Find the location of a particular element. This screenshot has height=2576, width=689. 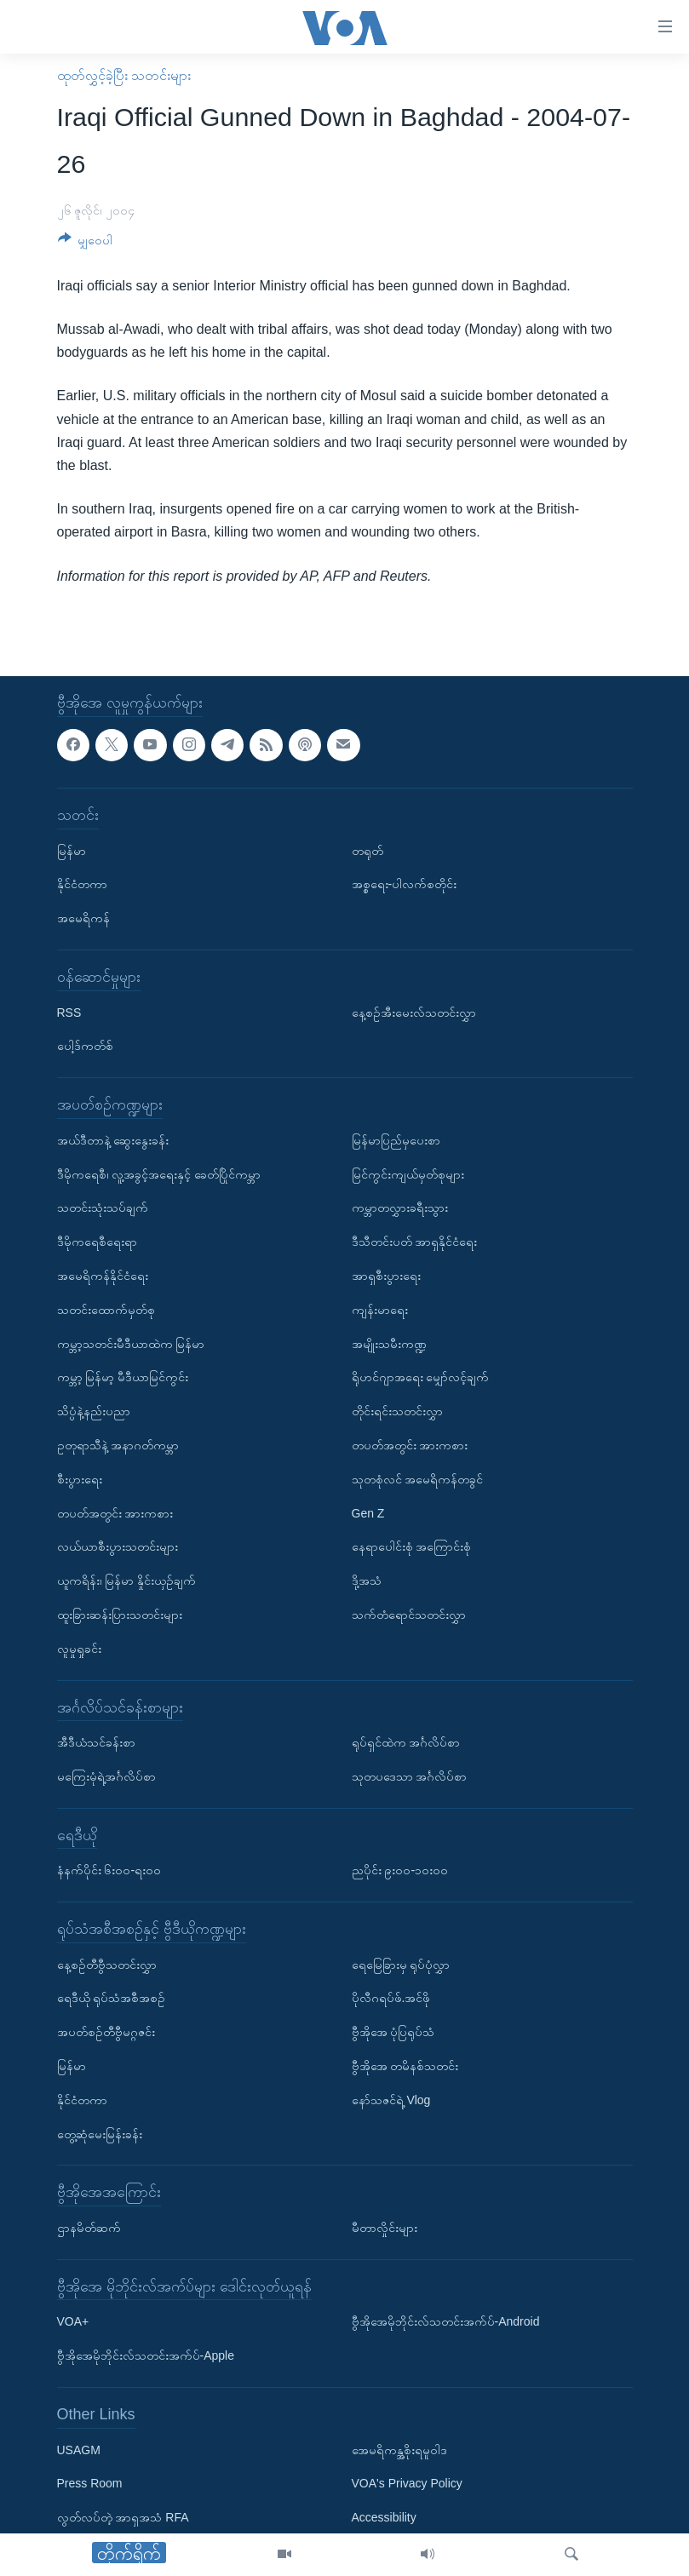

အမေရိကန် is located at coordinates (83, 918).